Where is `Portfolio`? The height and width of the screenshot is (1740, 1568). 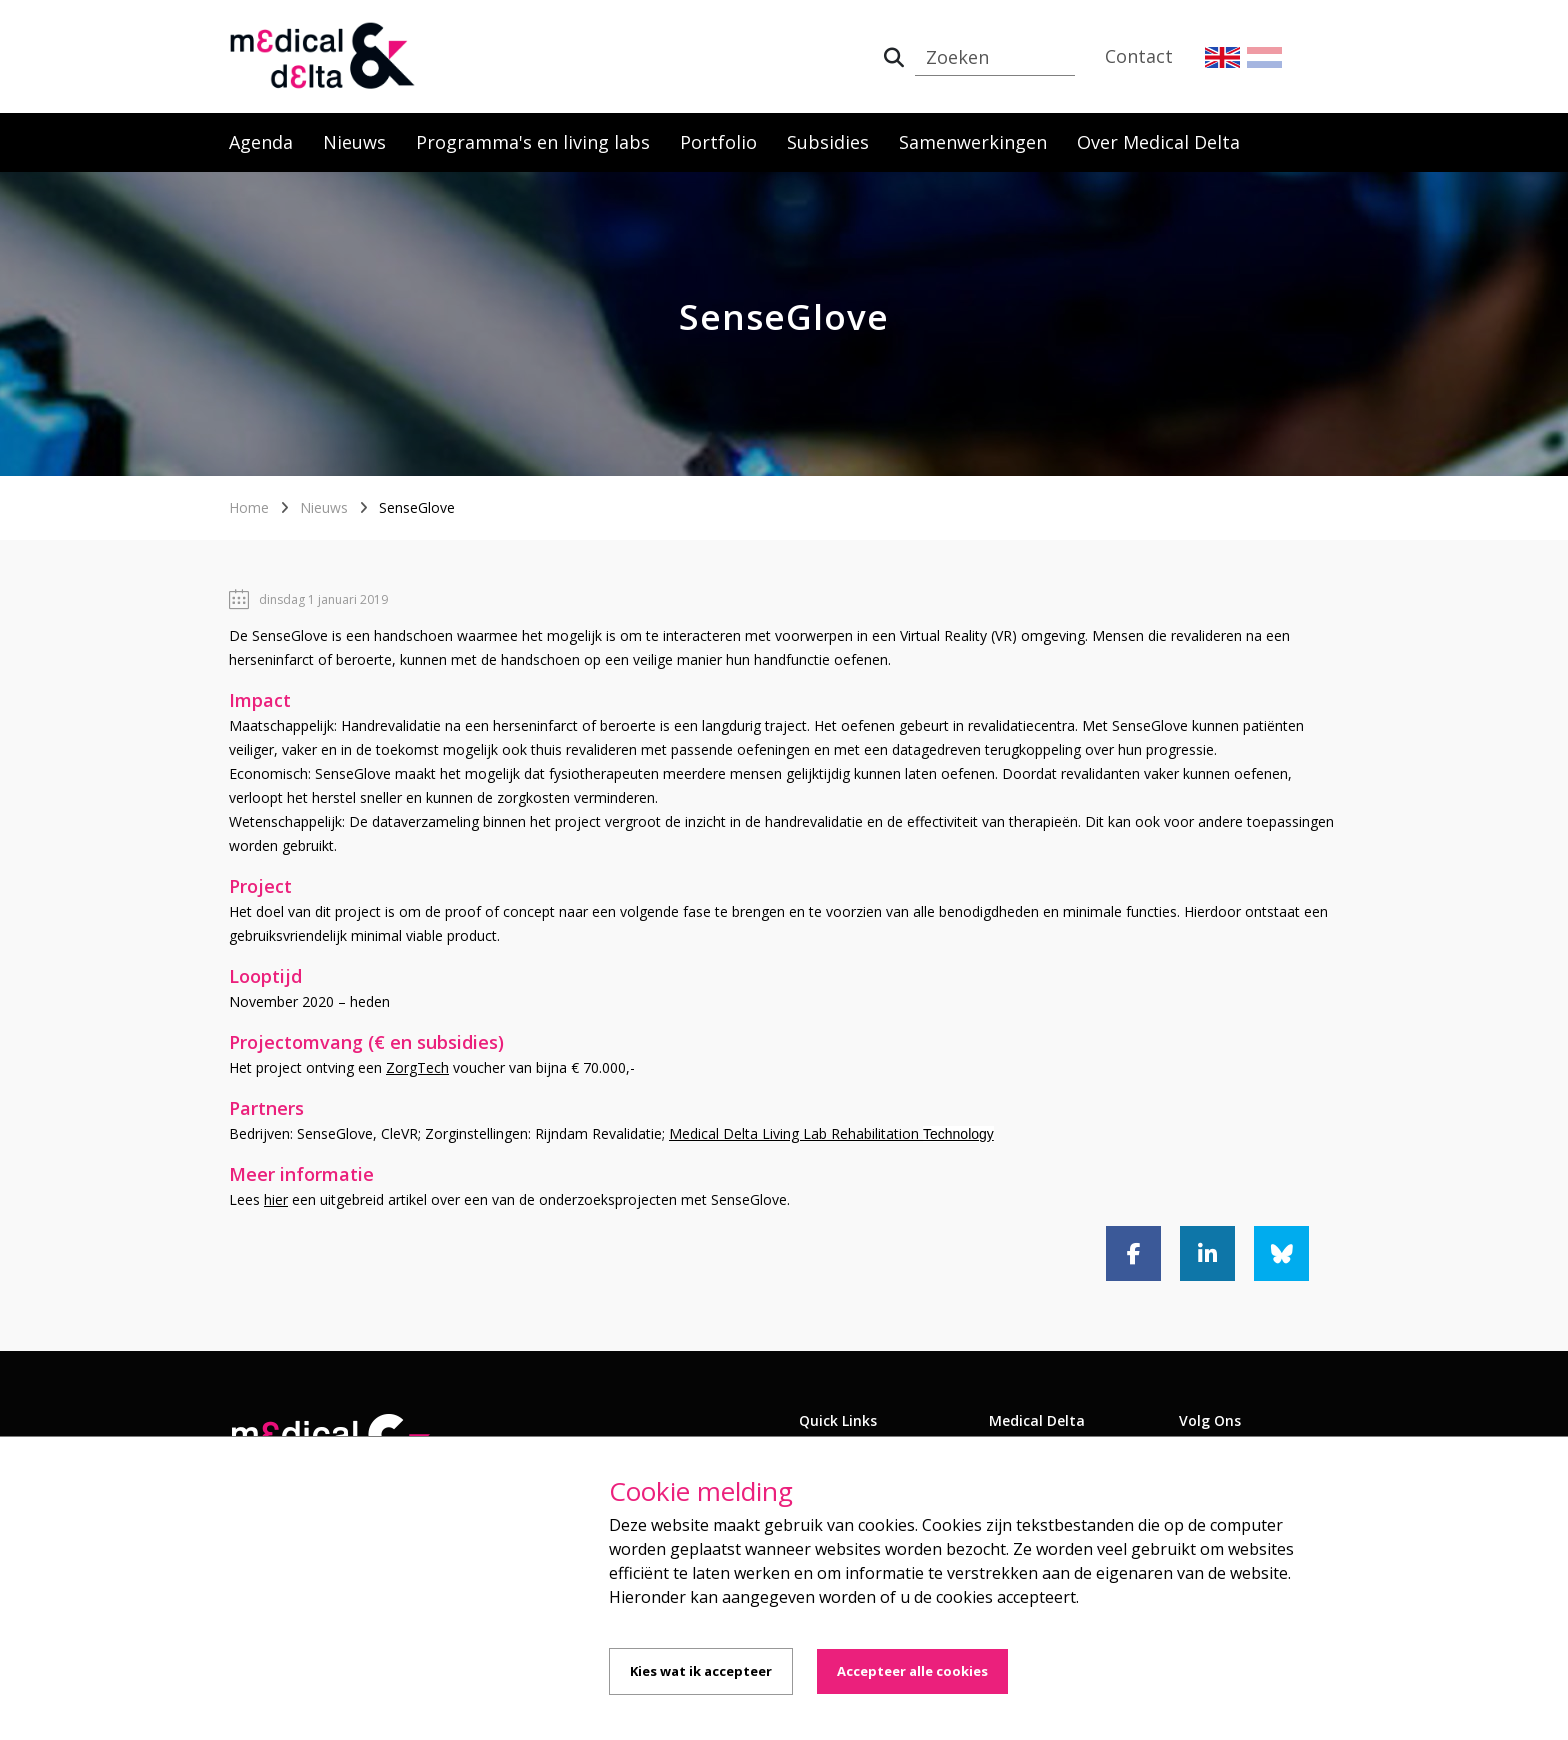
Portfolio is located at coordinates (718, 142).